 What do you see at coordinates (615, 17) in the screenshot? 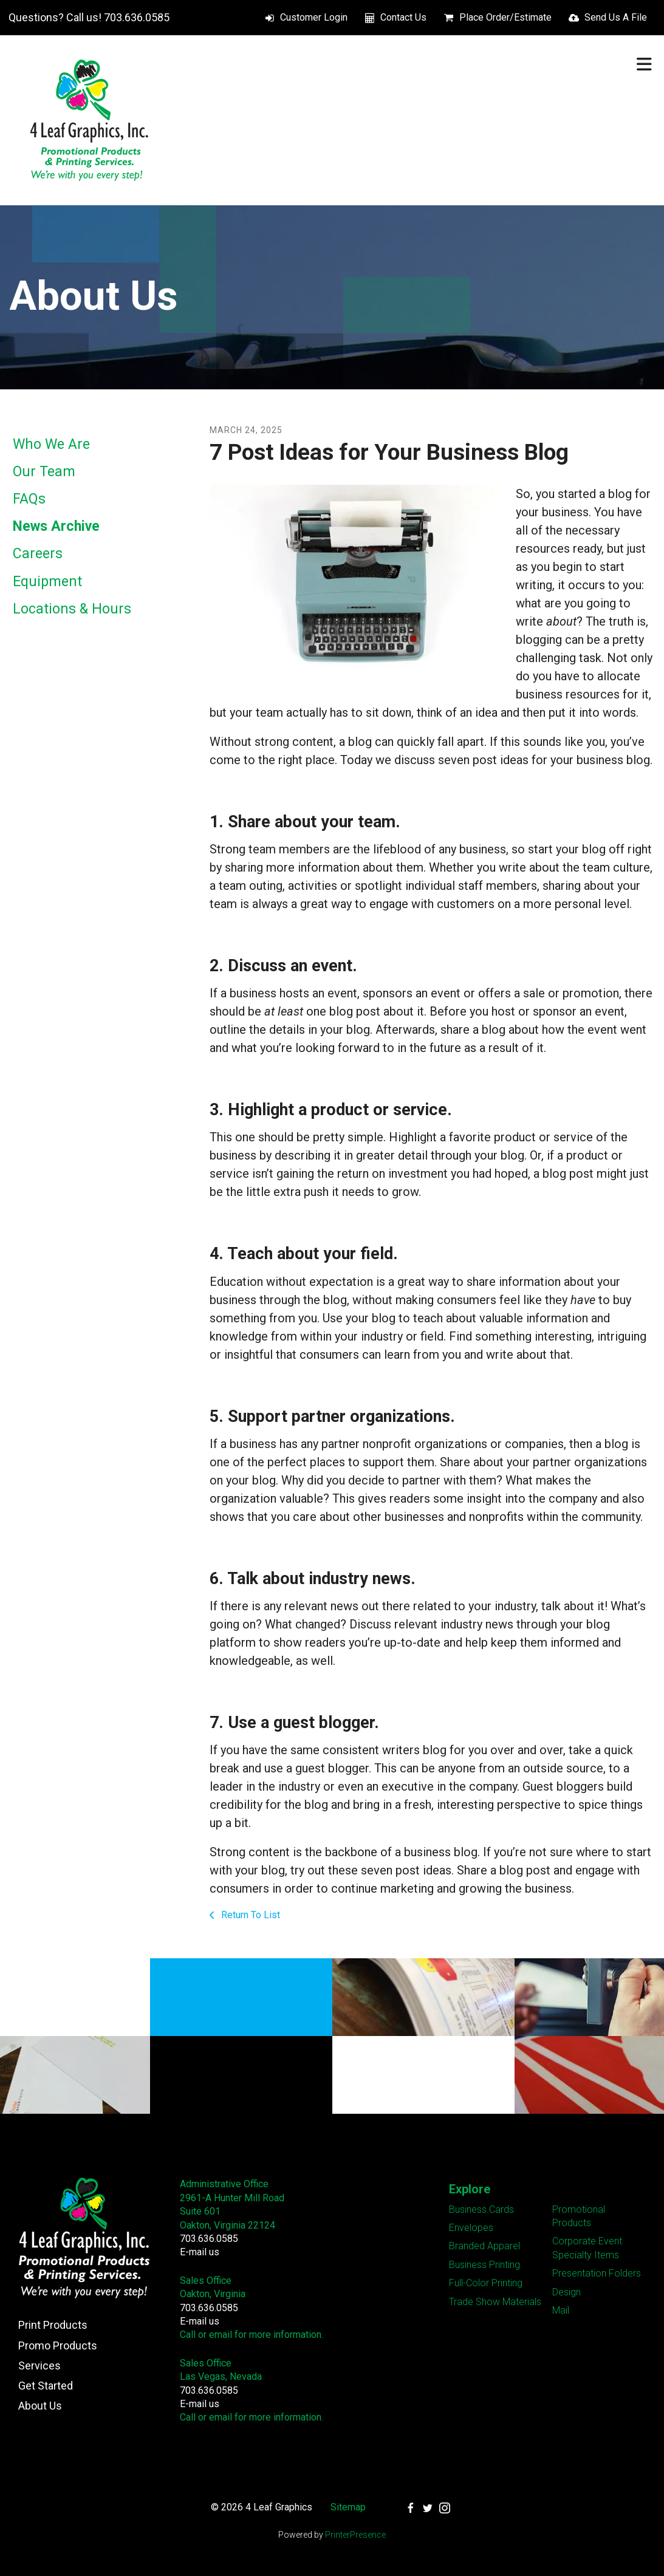
I see `Send Us A File` at bounding box center [615, 17].